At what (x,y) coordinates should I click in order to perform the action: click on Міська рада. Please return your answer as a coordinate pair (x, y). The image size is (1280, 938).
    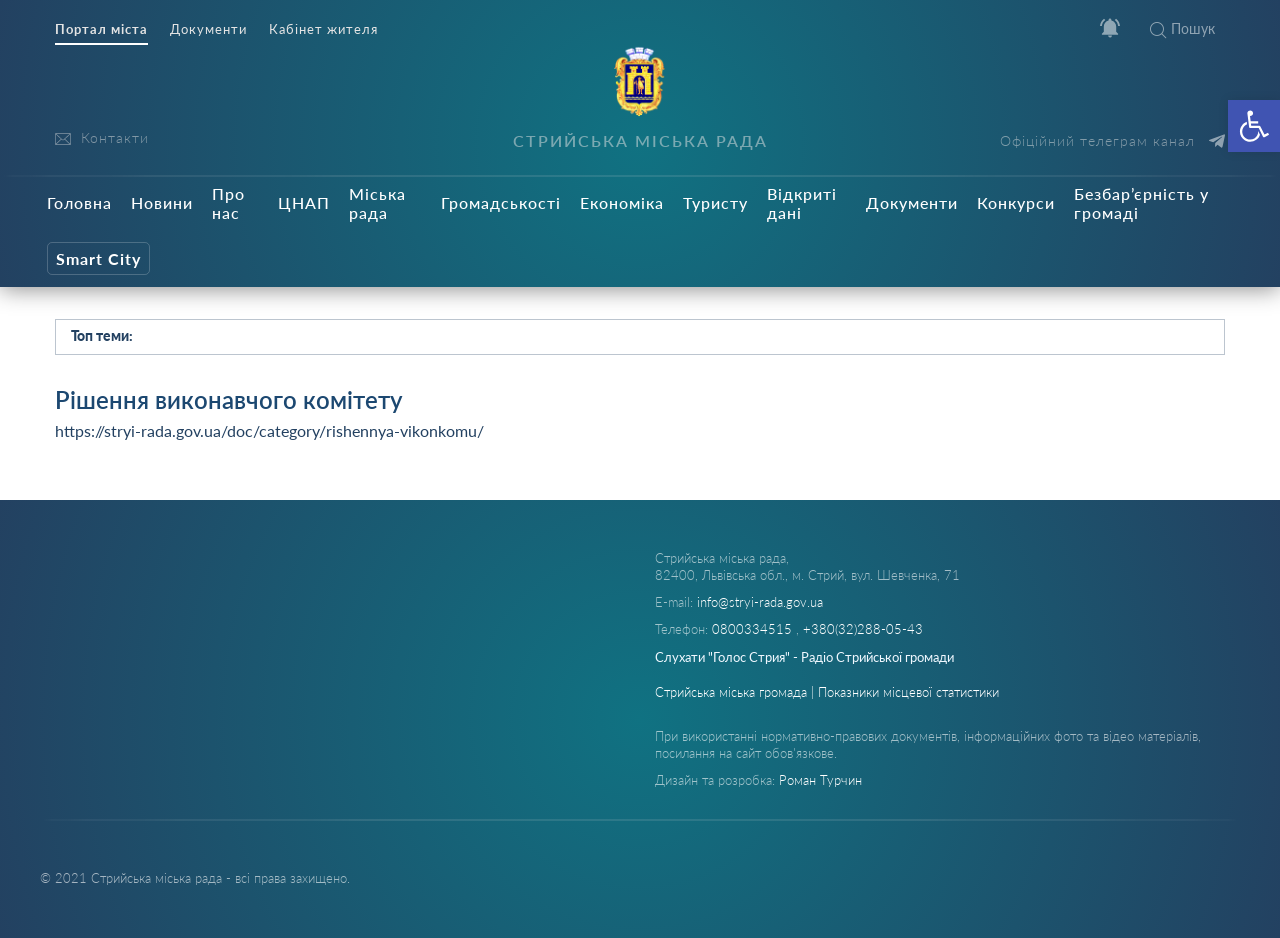
    Looking at the image, I should click on (377, 203).